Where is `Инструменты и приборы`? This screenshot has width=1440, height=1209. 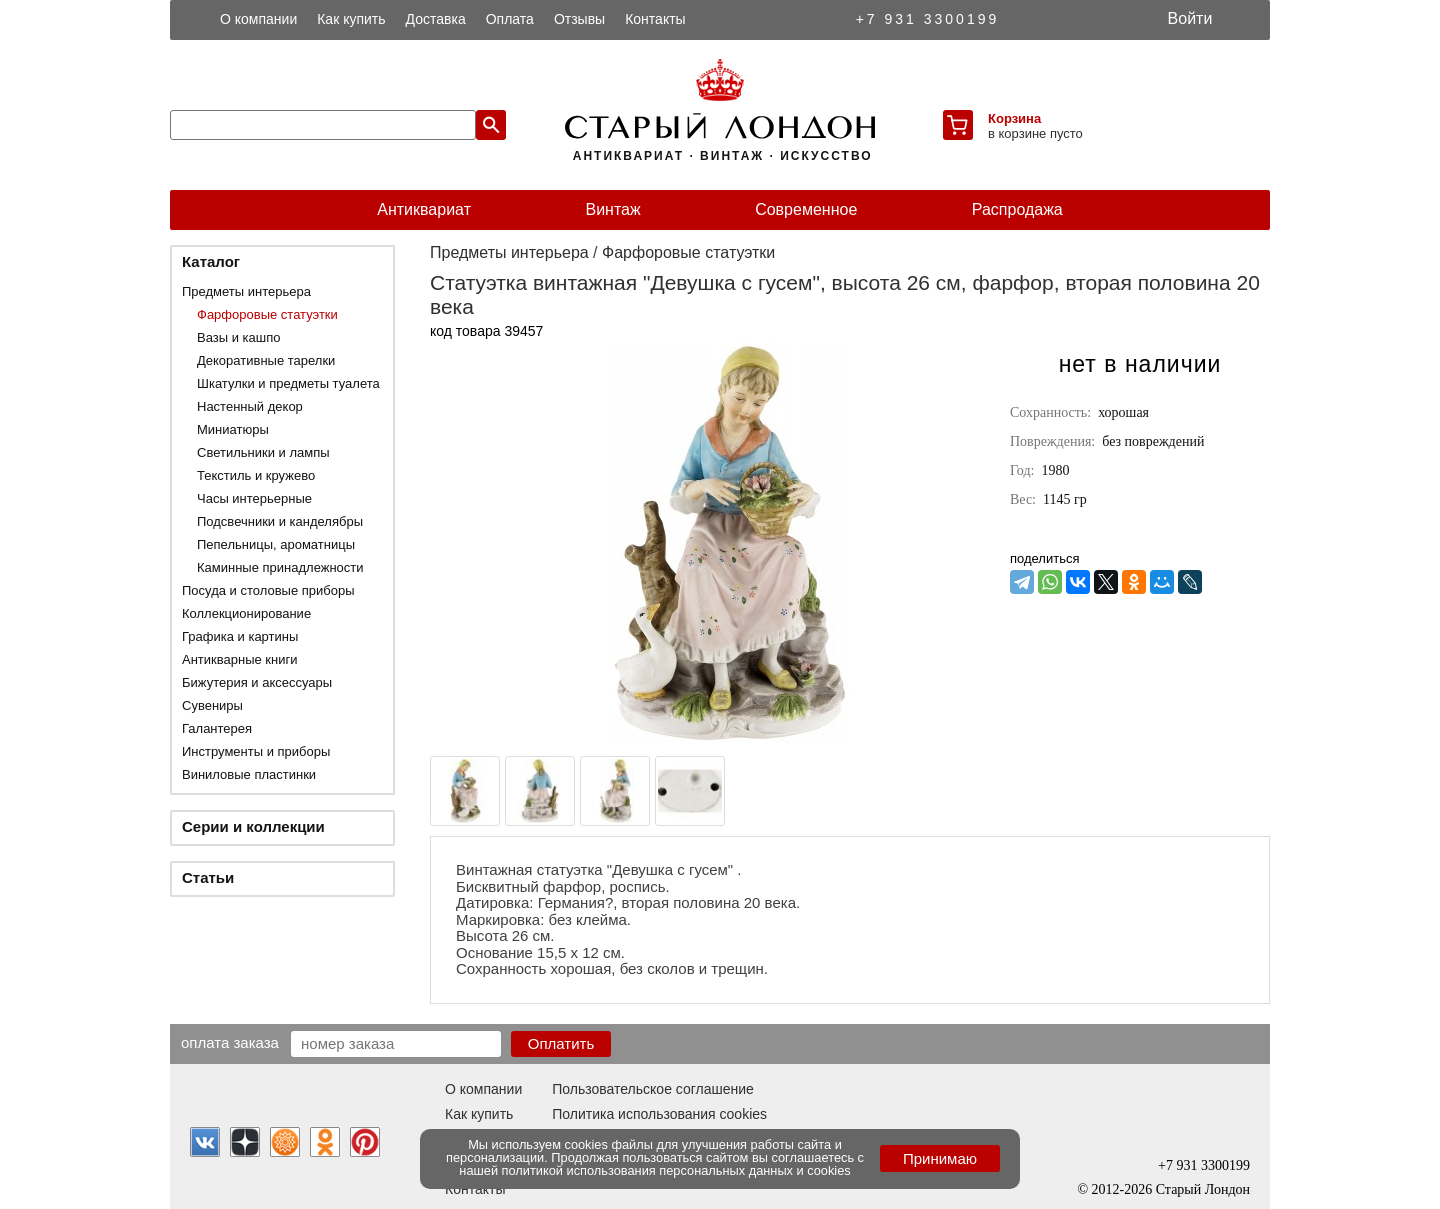
Инструменты и приборы is located at coordinates (256, 751).